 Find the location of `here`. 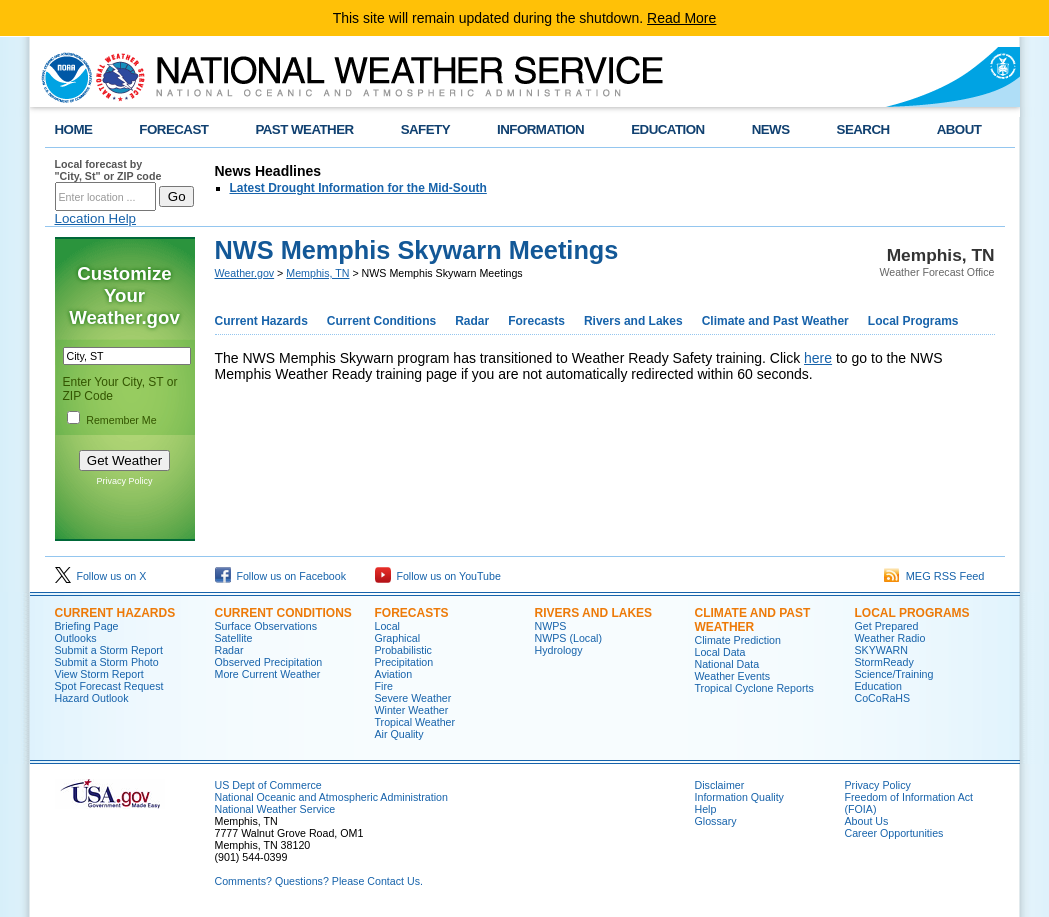

here is located at coordinates (818, 358).